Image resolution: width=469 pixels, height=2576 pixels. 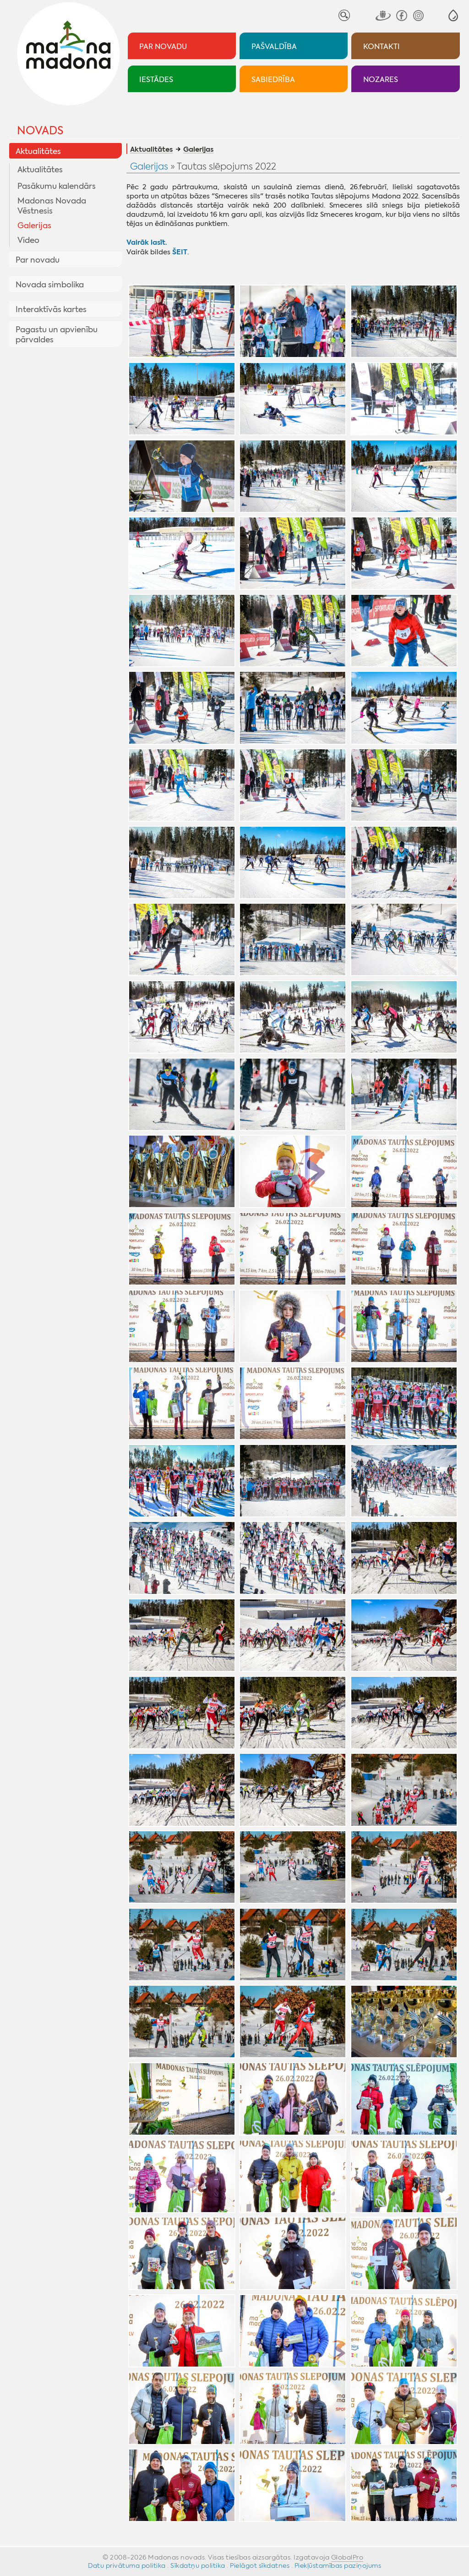 What do you see at coordinates (259, 2565) in the screenshot?
I see `Pielāgot sīkdatnes` at bounding box center [259, 2565].